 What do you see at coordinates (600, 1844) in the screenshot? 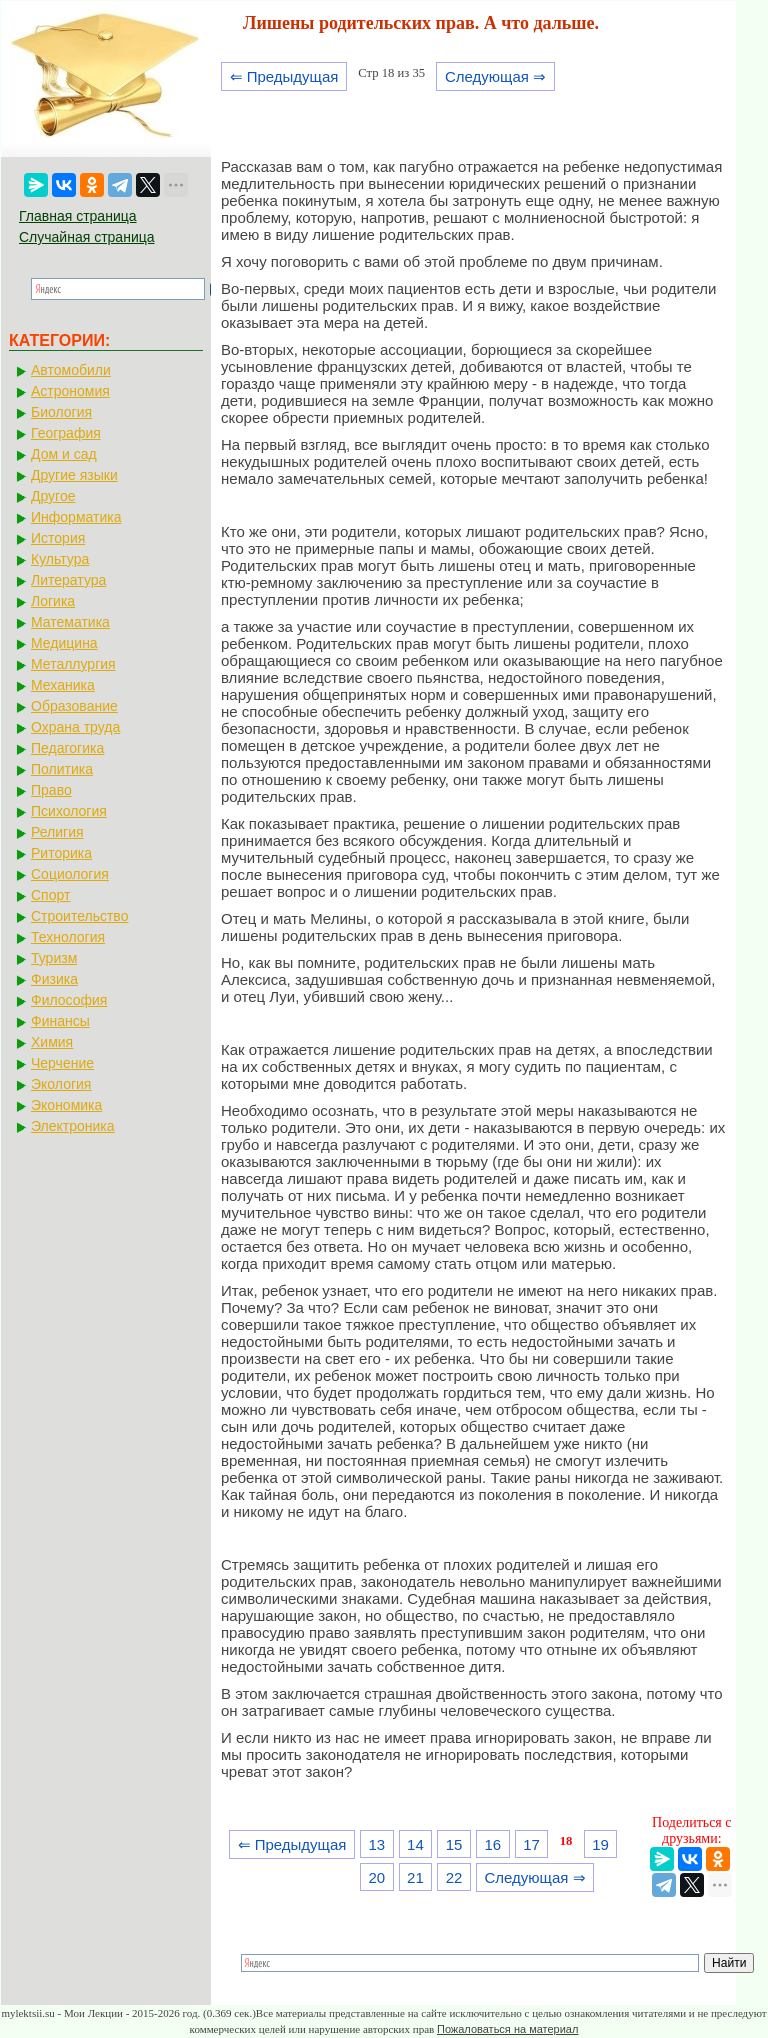
I see `19` at bounding box center [600, 1844].